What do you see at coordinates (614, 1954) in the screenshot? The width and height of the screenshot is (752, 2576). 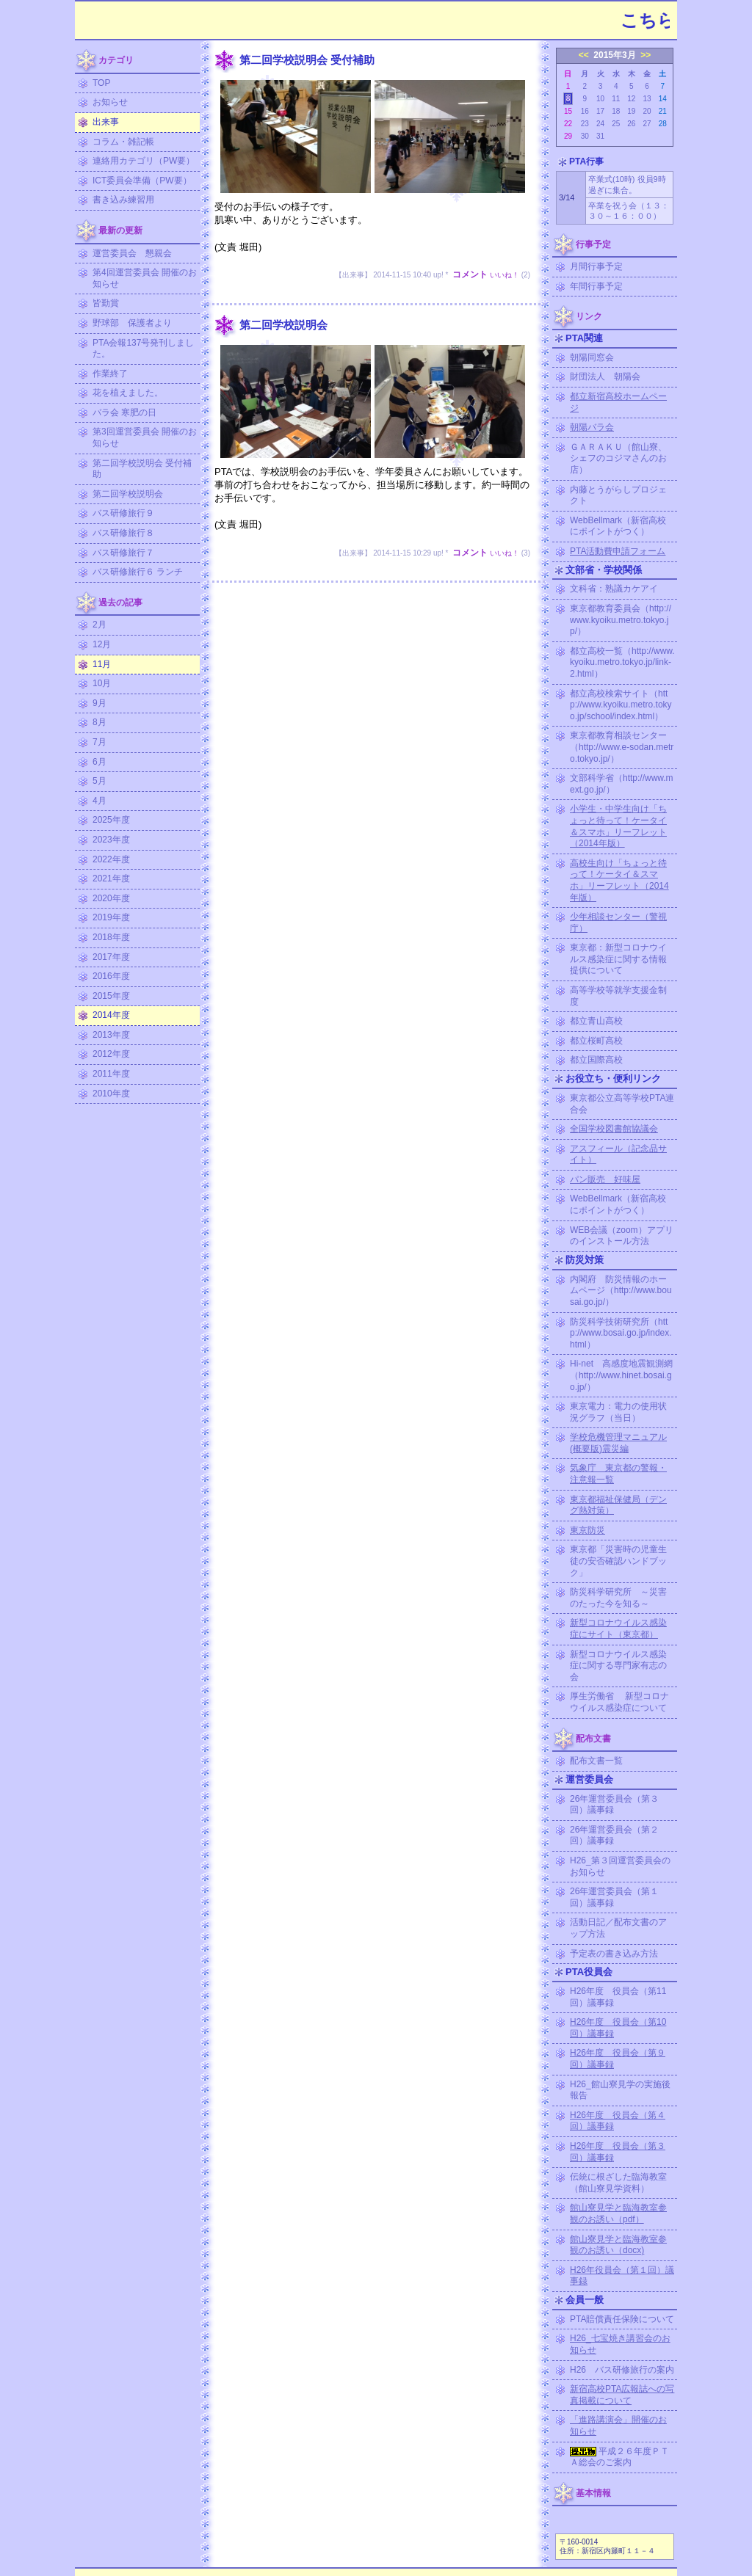 I see `予定表の書き込み方法` at bounding box center [614, 1954].